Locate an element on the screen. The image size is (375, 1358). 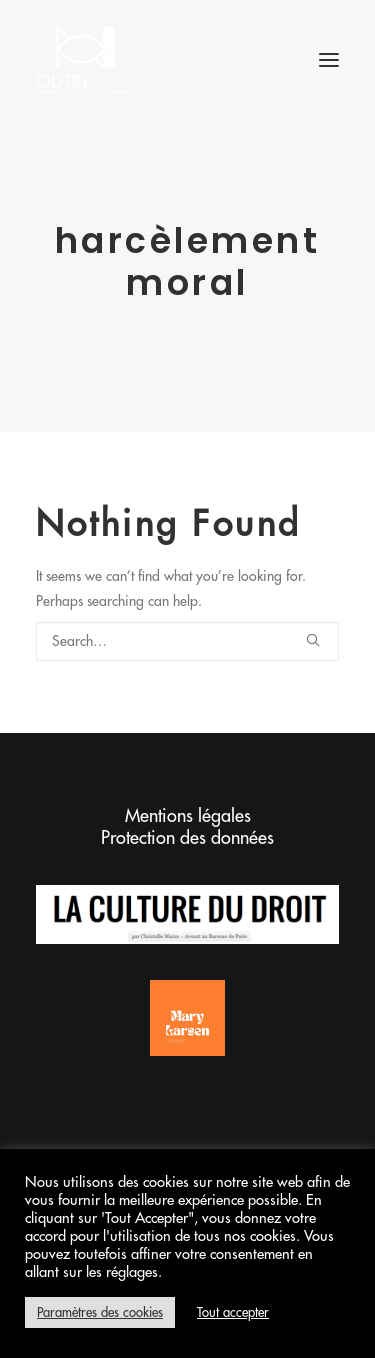
Tout accepter [button] is located at coordinates (233, 1312).